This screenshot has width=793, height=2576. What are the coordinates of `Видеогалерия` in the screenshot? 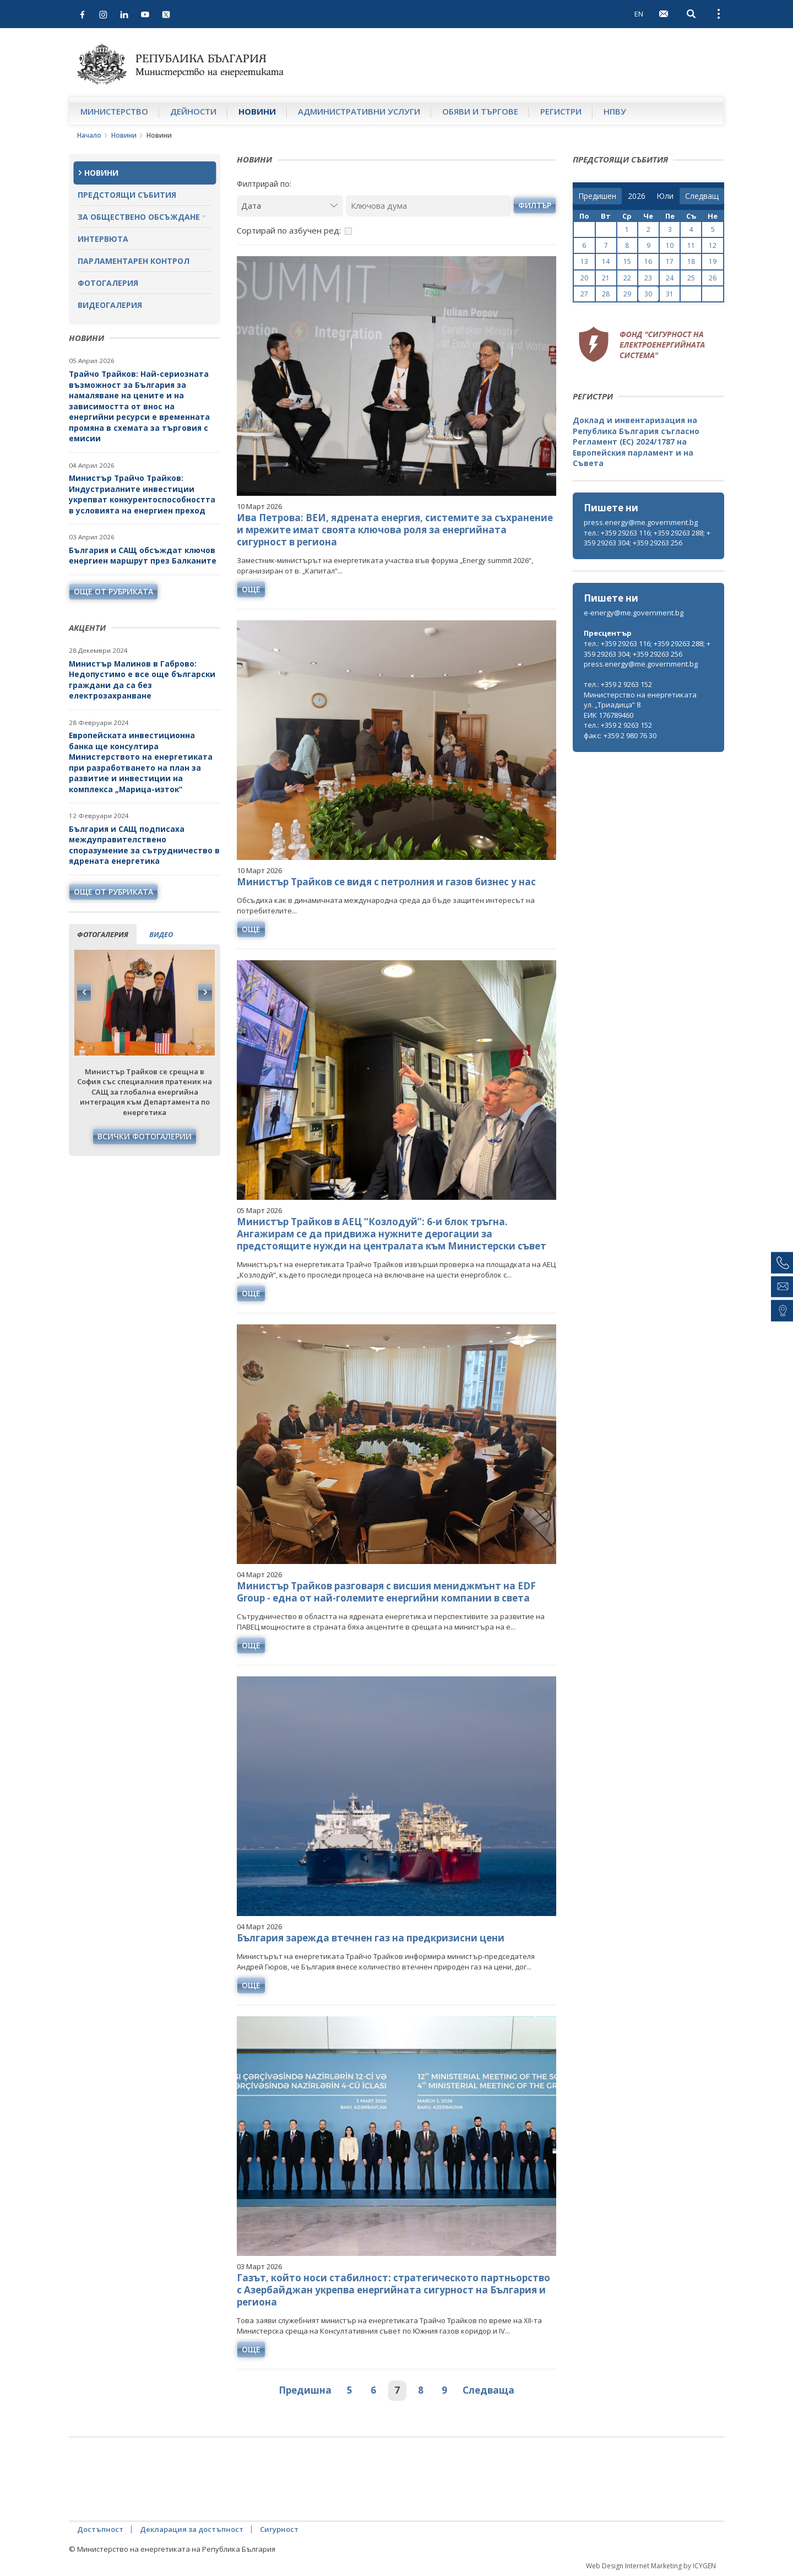 It's located at (110, 305).